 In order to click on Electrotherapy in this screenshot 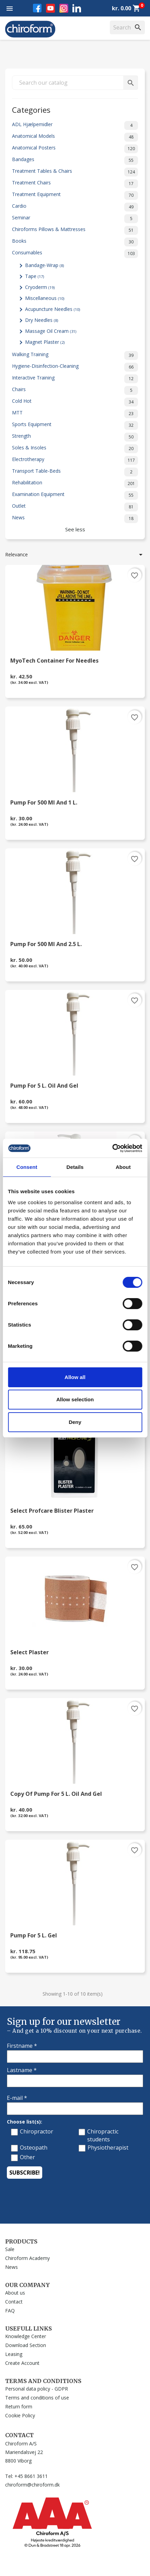, I will do `click(75, 460)`.